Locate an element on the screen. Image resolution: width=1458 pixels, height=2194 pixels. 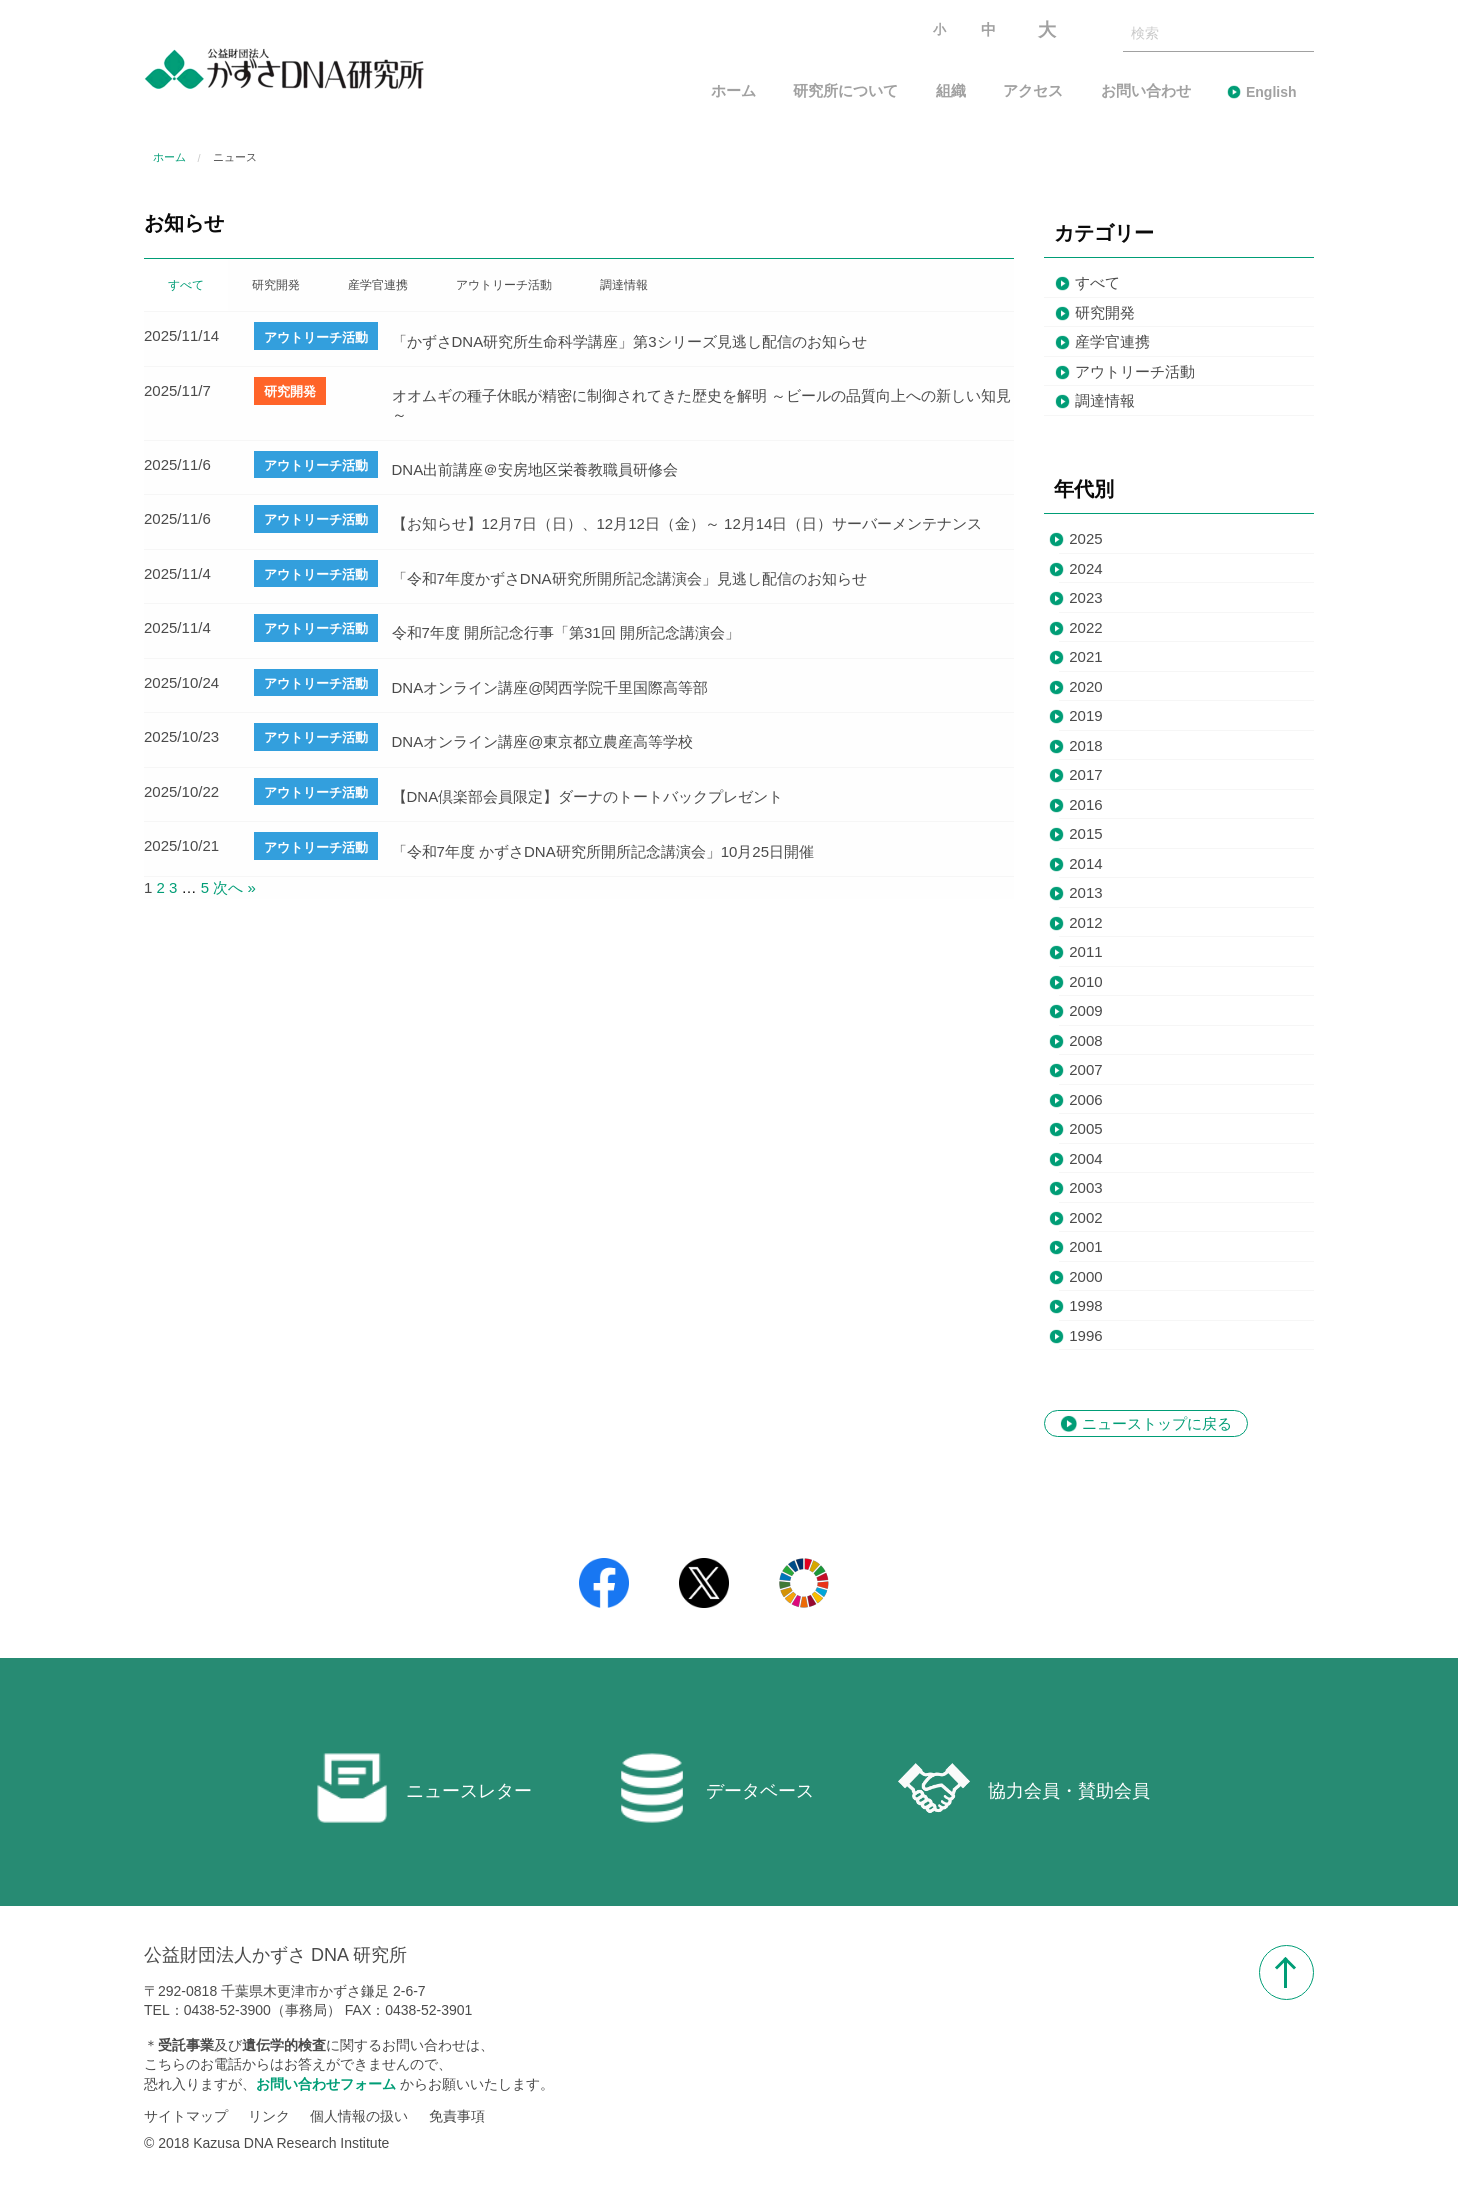
2014 is located at coordinates (1085, 863).